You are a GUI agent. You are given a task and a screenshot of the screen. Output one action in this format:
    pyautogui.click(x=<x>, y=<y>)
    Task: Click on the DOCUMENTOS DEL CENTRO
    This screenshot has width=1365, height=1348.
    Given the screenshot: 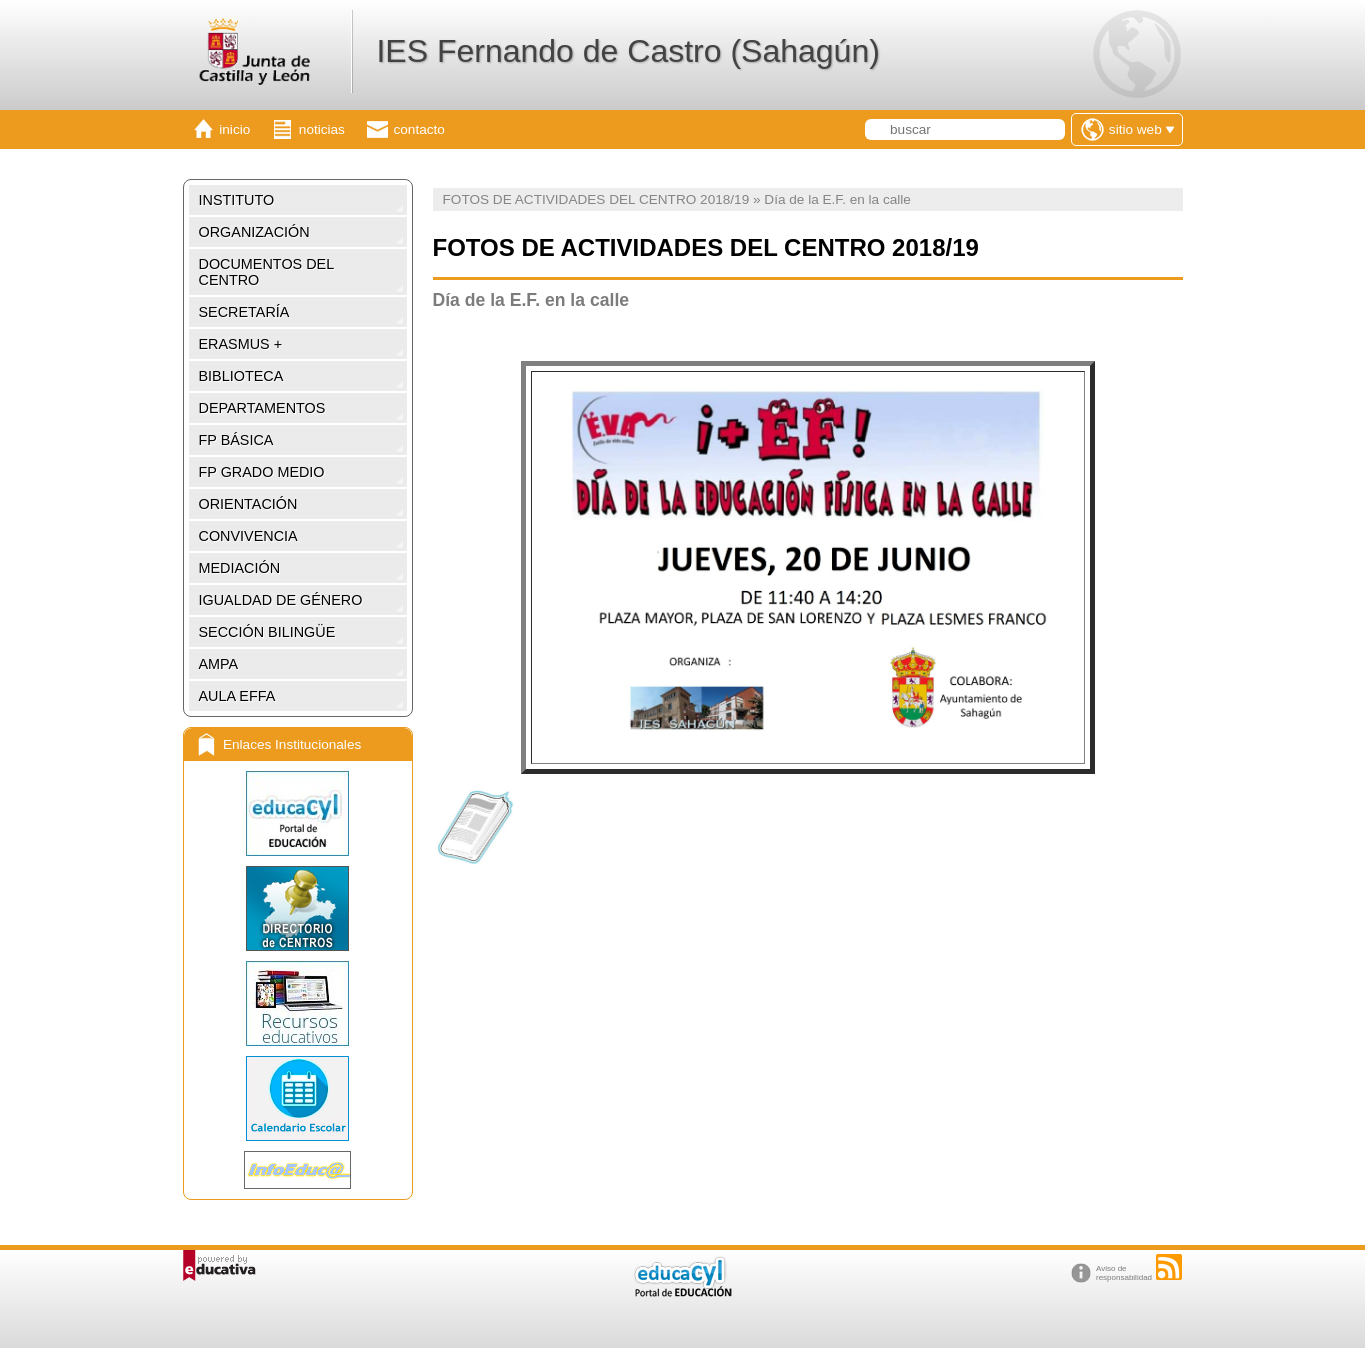 What is the action you would take?
    pyautogui.click(x=267, y=272)
    